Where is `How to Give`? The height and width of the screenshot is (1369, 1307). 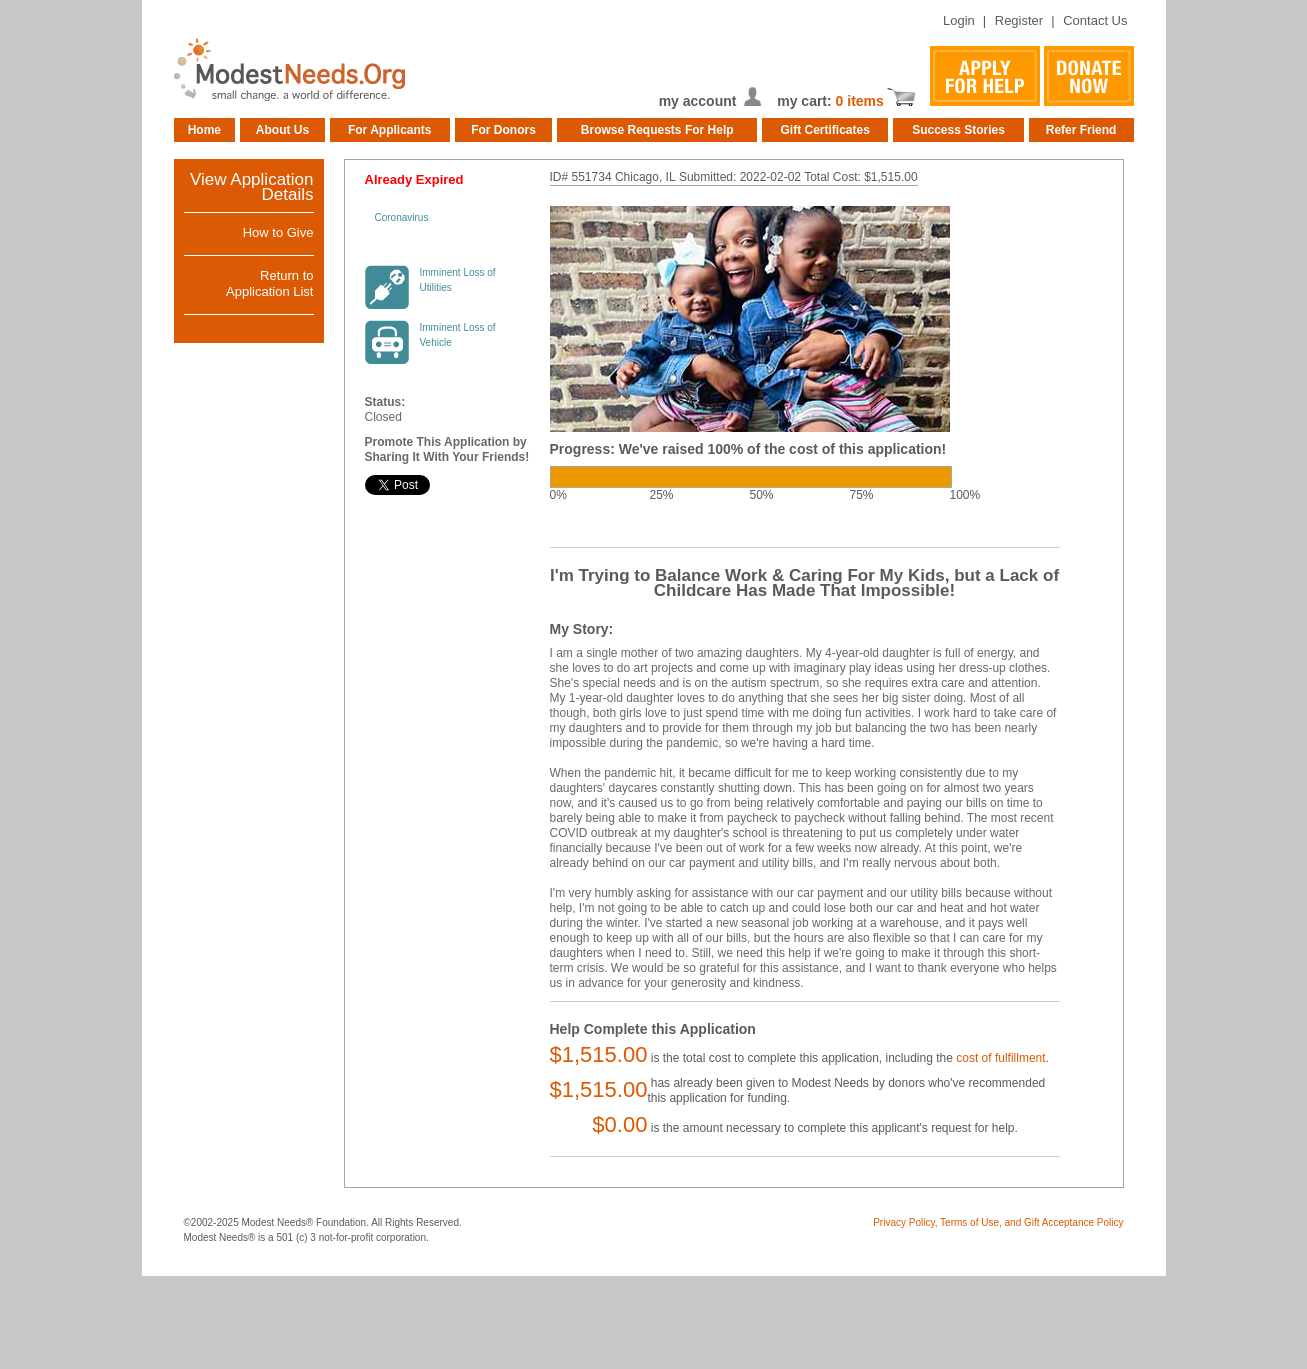
How to Give is located at coordinates (278, 232).